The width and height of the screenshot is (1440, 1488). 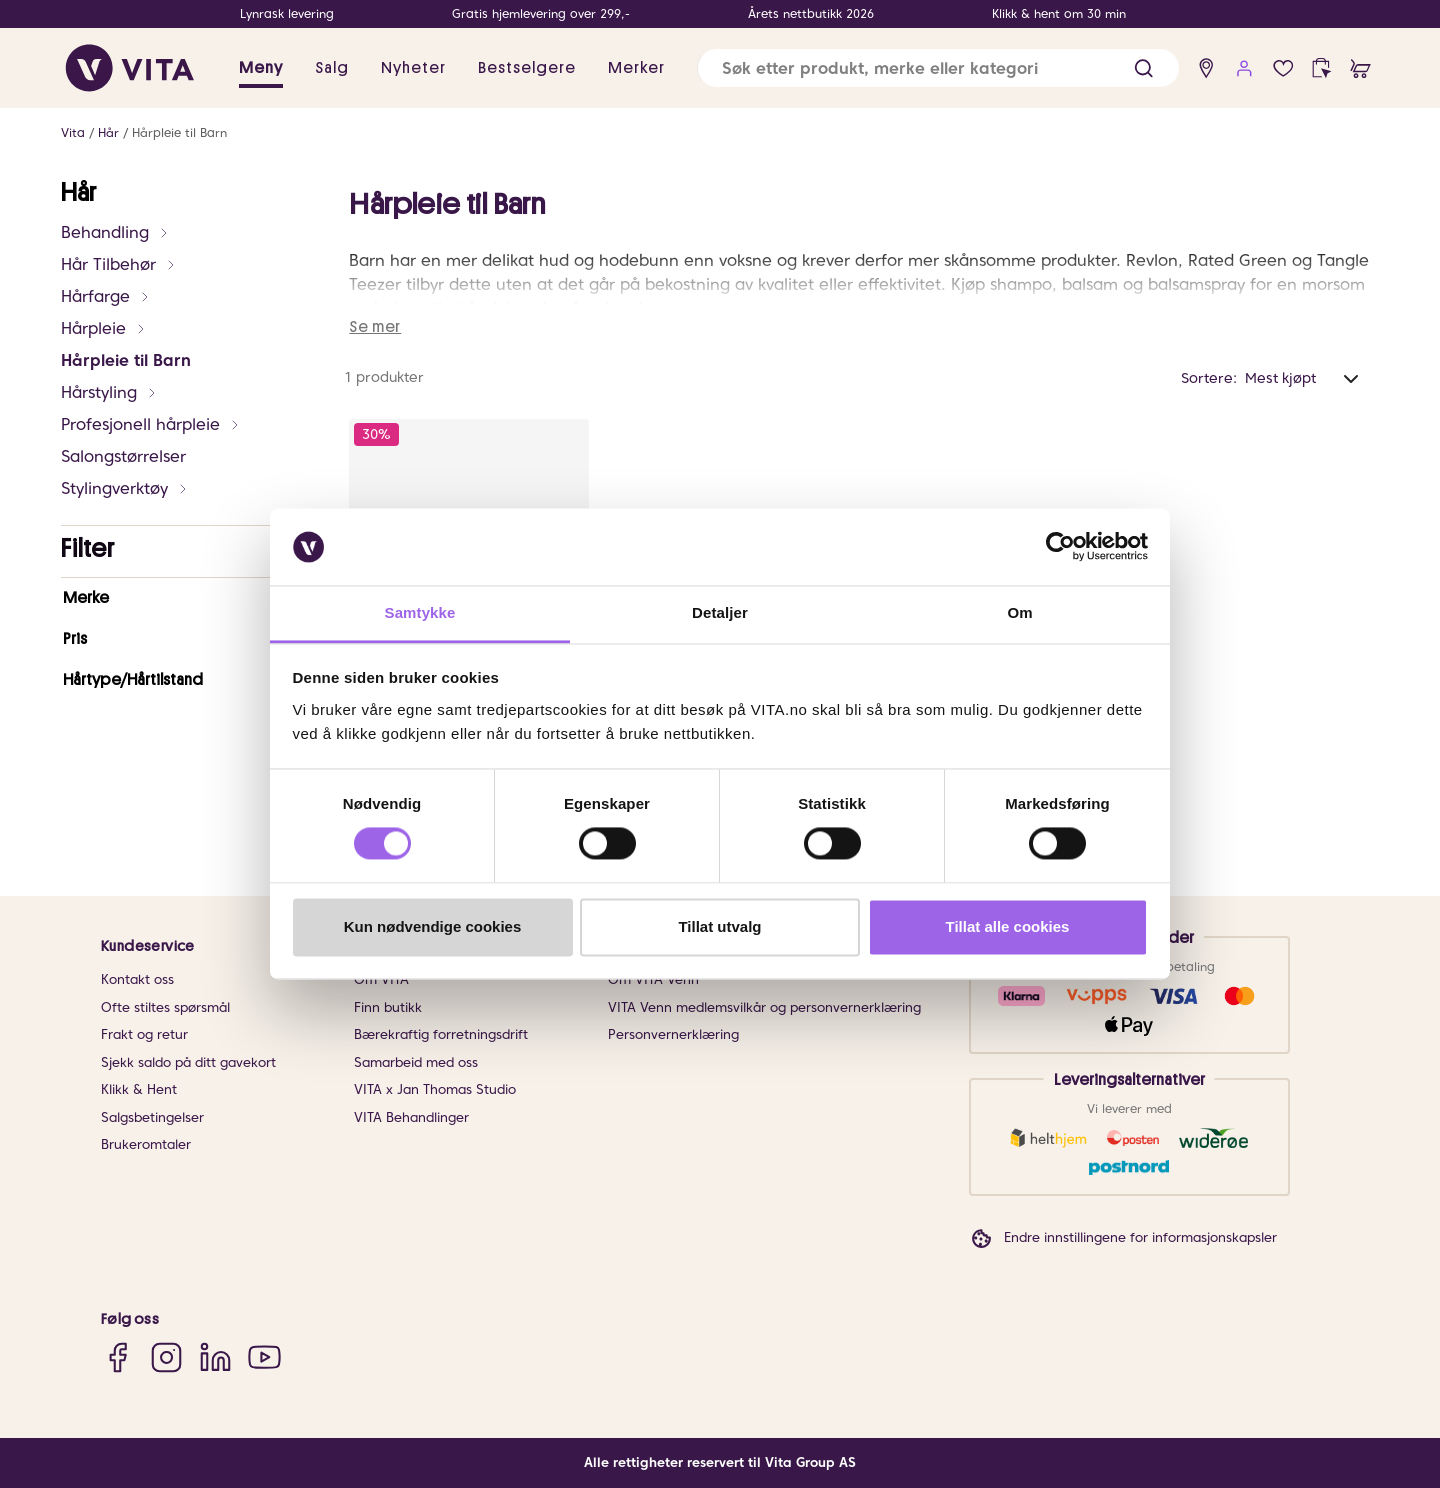 What do you see at coordinates (433, 926) in the screenshot?
I see `Kun nødvendige cookies` at bounding box center [433, 926].